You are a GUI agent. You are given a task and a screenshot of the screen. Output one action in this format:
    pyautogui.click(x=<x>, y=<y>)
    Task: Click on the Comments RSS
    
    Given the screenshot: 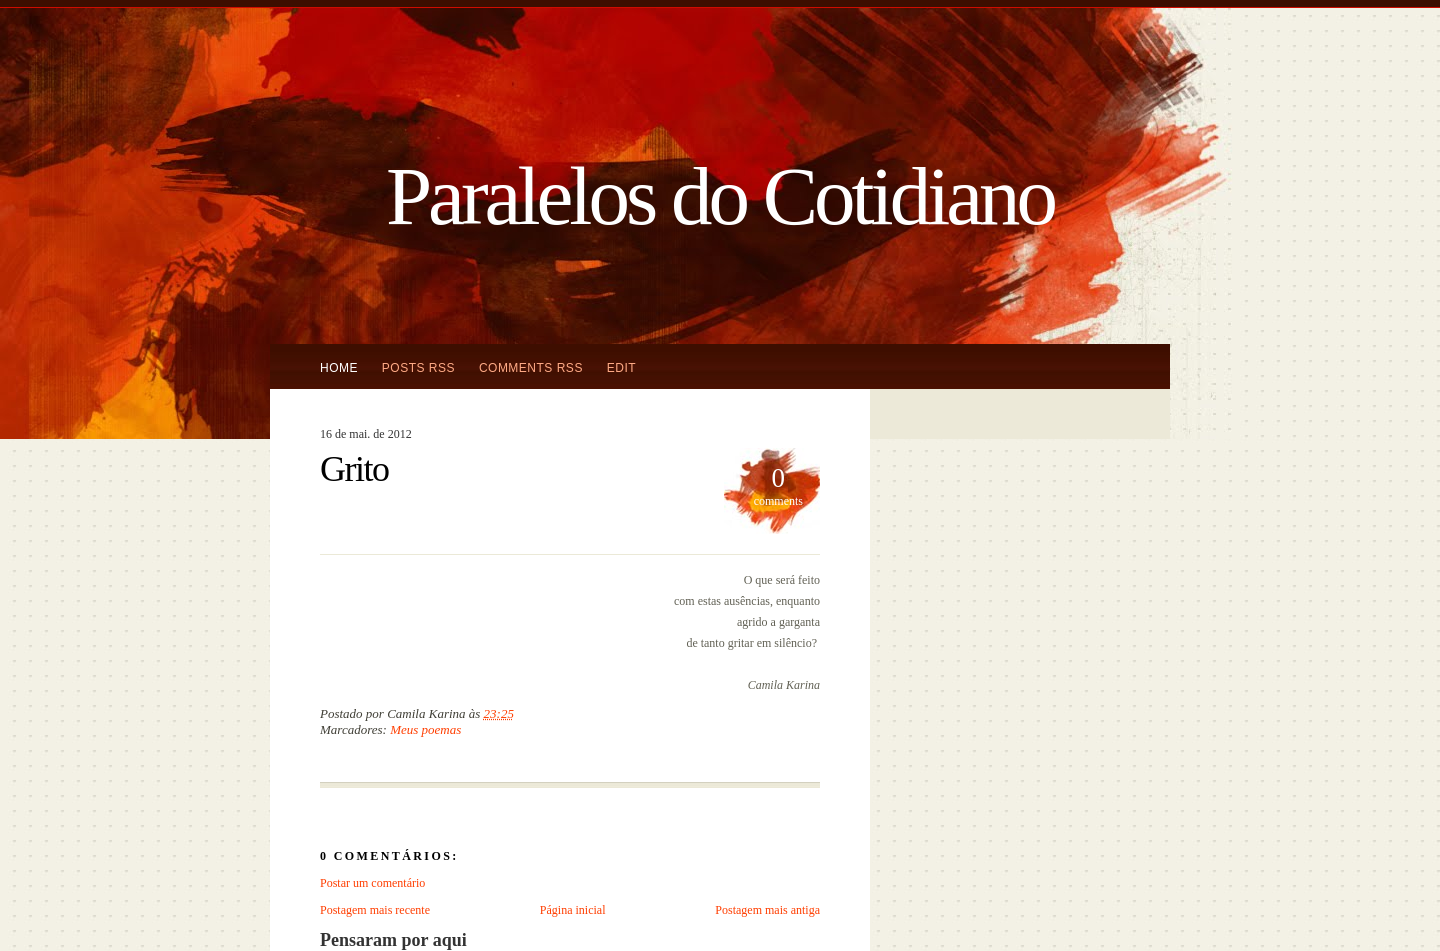 What is the action you would take?
    pyautogui.click(x=531, y=368)
    